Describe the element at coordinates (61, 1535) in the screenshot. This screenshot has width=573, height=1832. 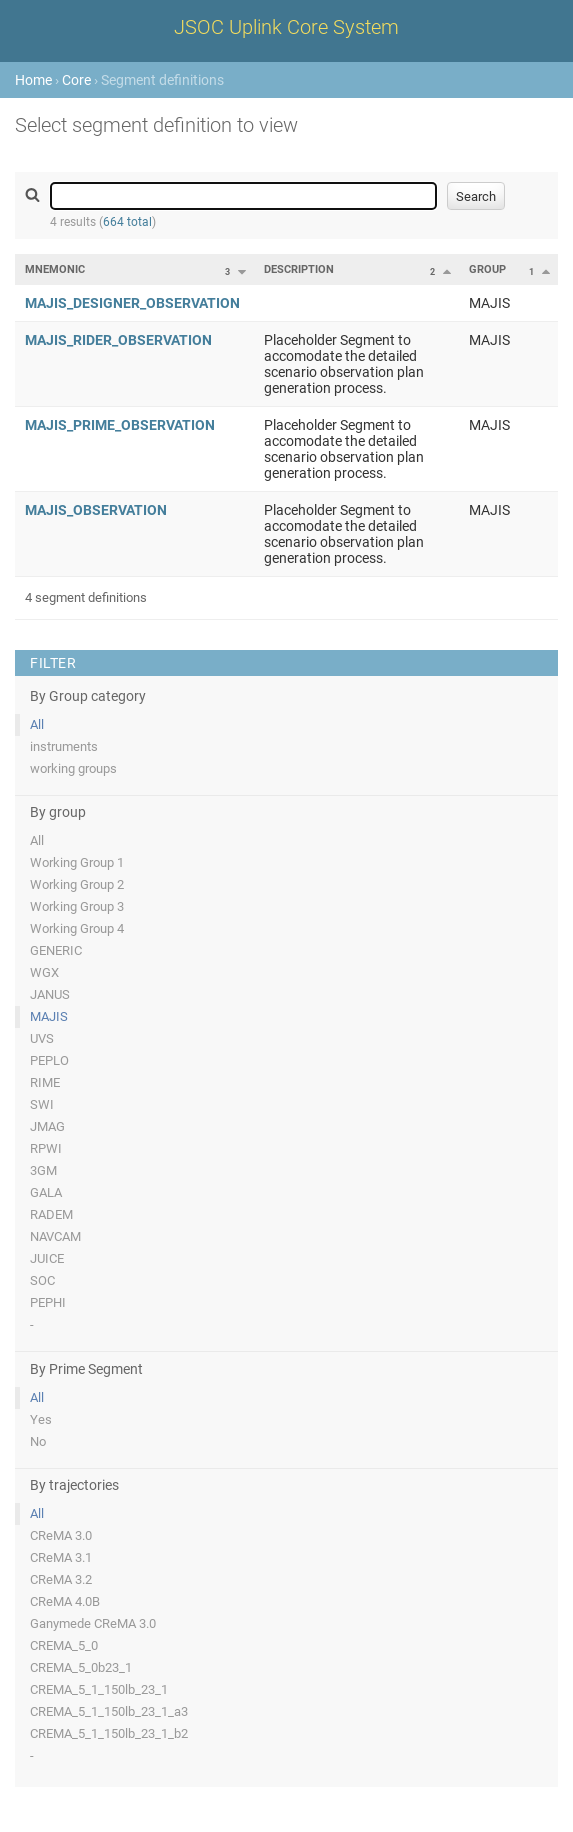
I see `CReMA 3.0` at that location.